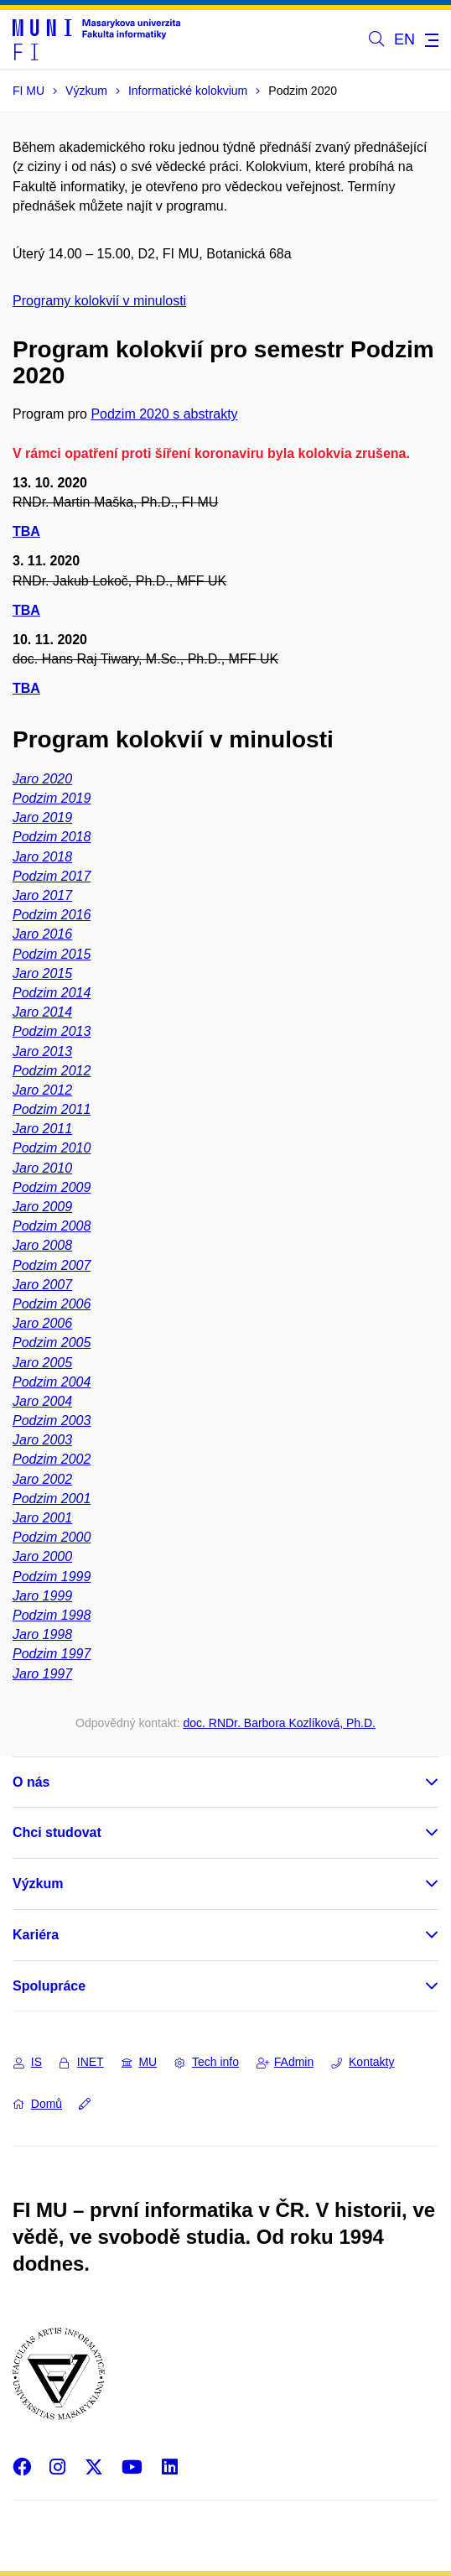  What do you see at coordinates (31, 1782) in the screenshot?
I see `O nás` at bounding box center [31, 1782].